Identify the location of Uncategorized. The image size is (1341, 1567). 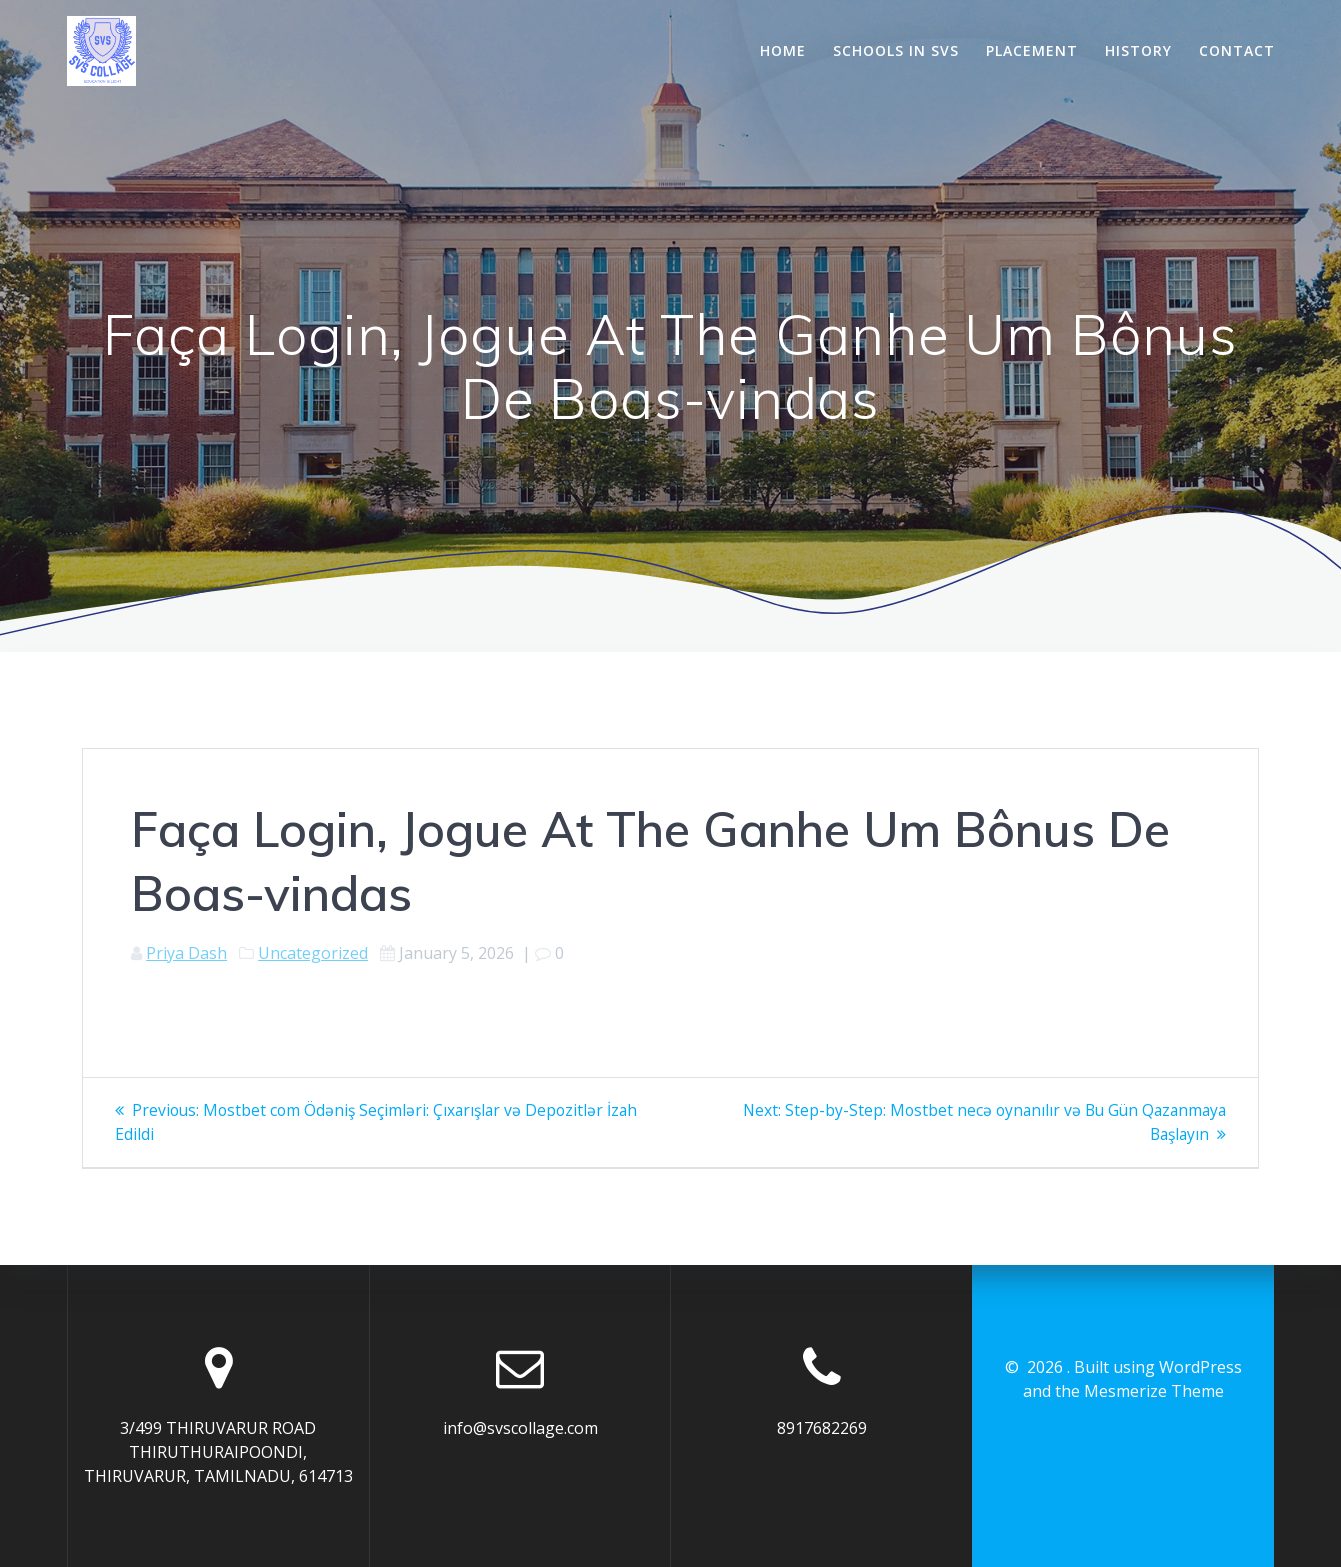
(313, 953).